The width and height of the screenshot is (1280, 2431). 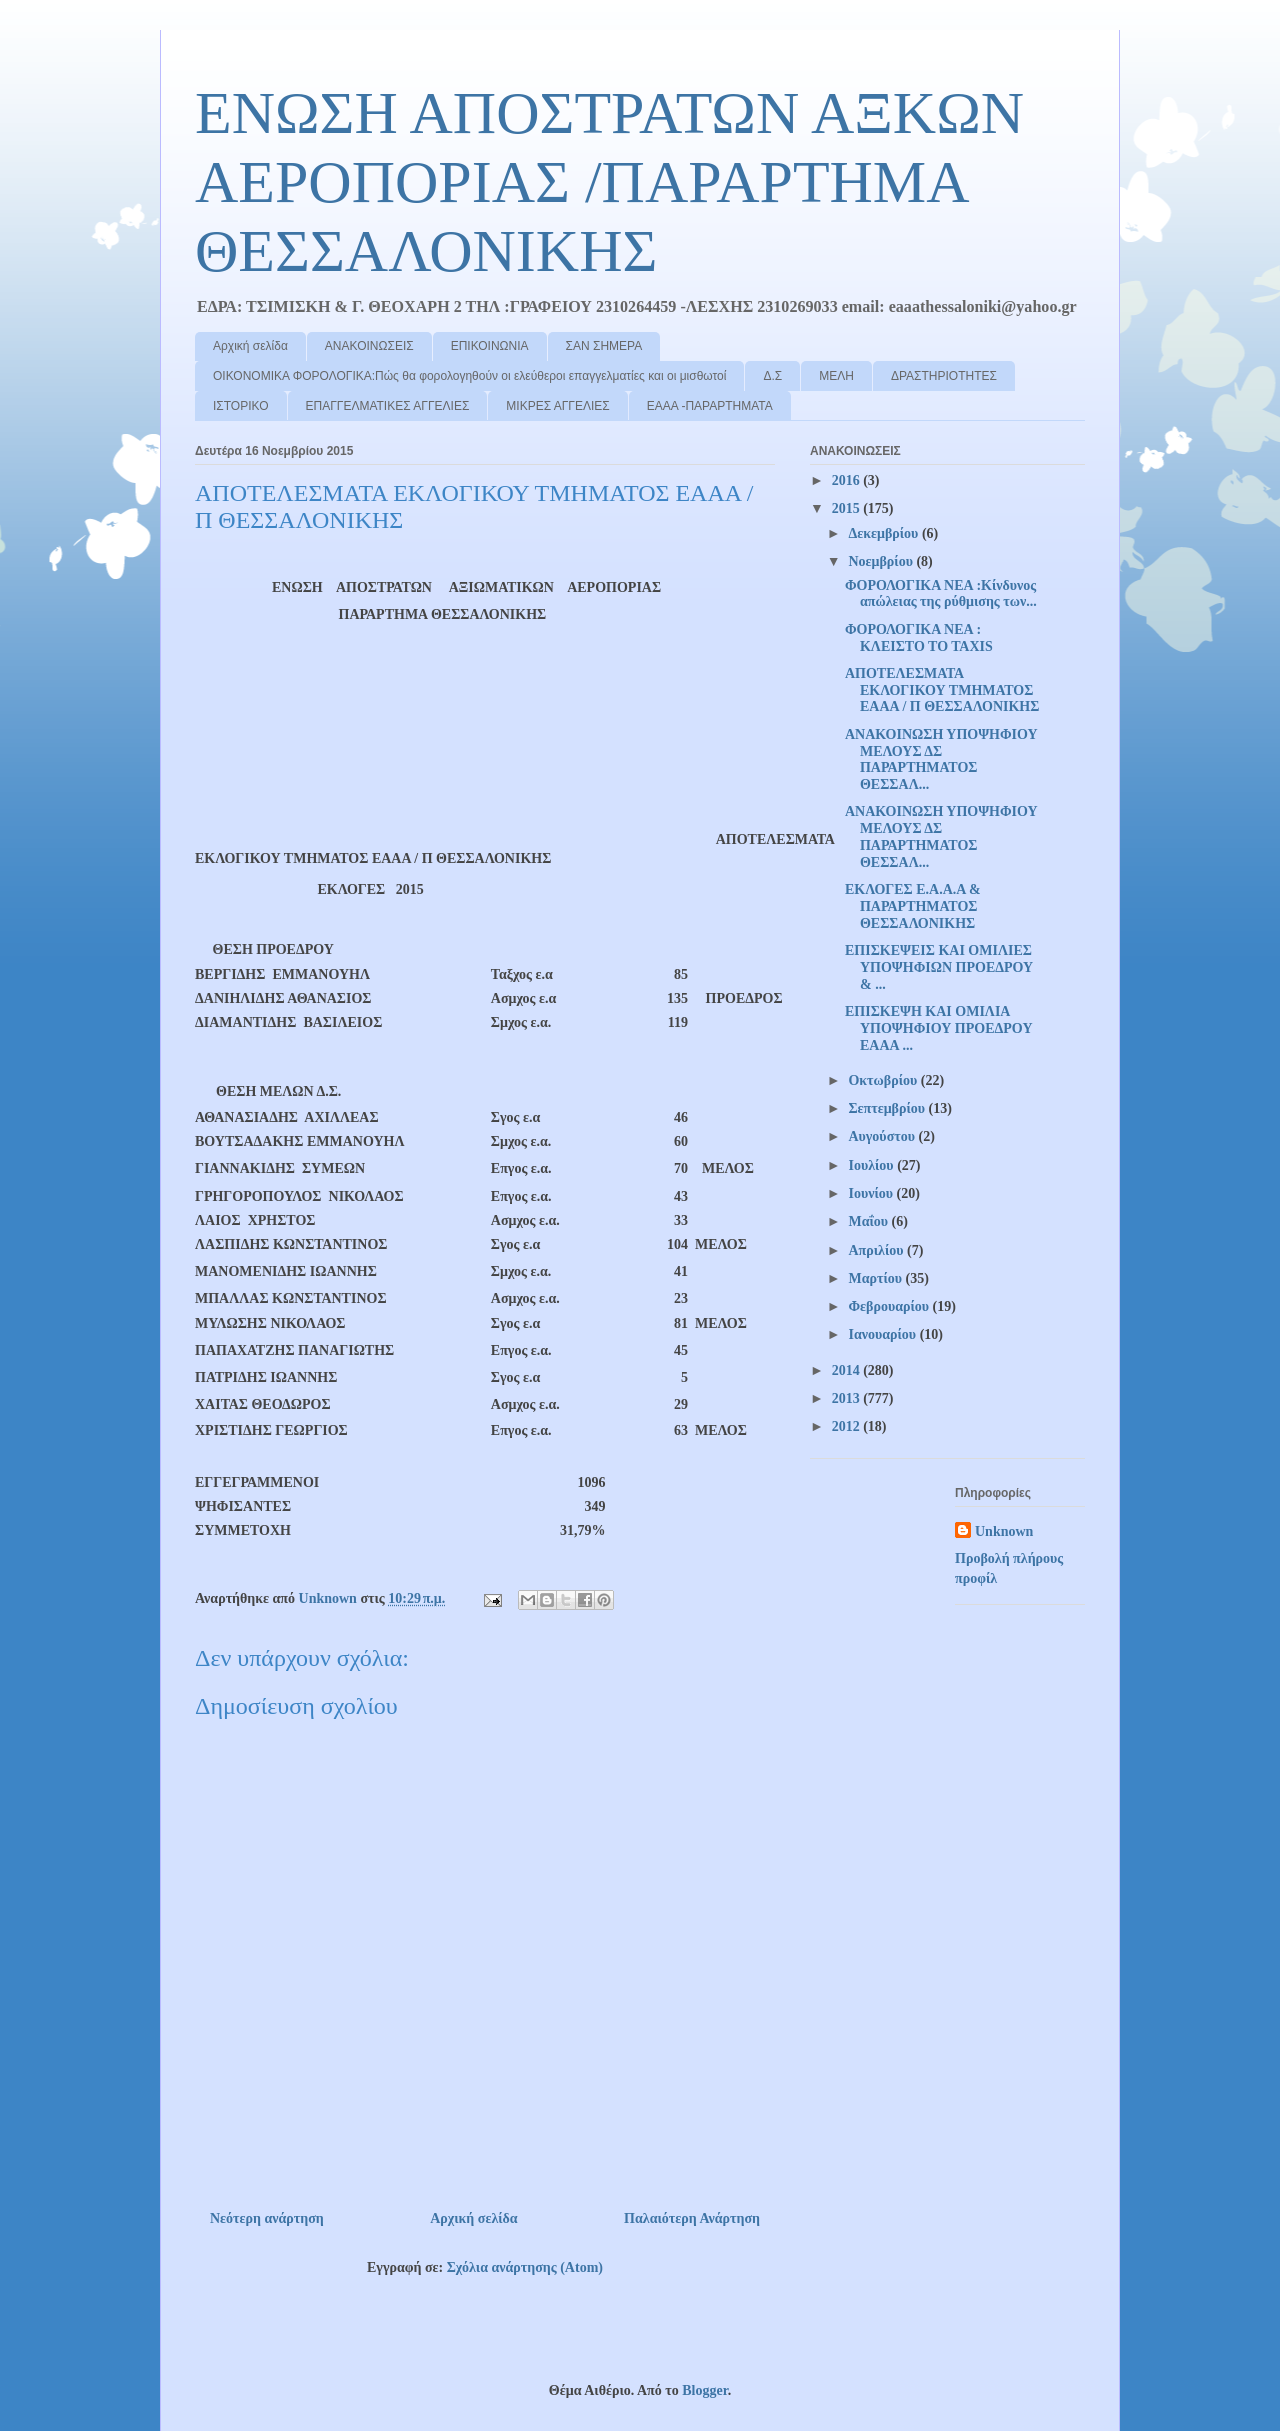 What do you see at coordinates (469, 376) in the screenshot?
I see `ΟΙΚΟΝΟΜΙΚΑ ΦΟΡΟΛΟΓΙΚΑ:Πώς θα φορολογηθούν οι ελεύθεροι επαγγελματίες και οι μισθωτοί` at bounding box center [469, 376].